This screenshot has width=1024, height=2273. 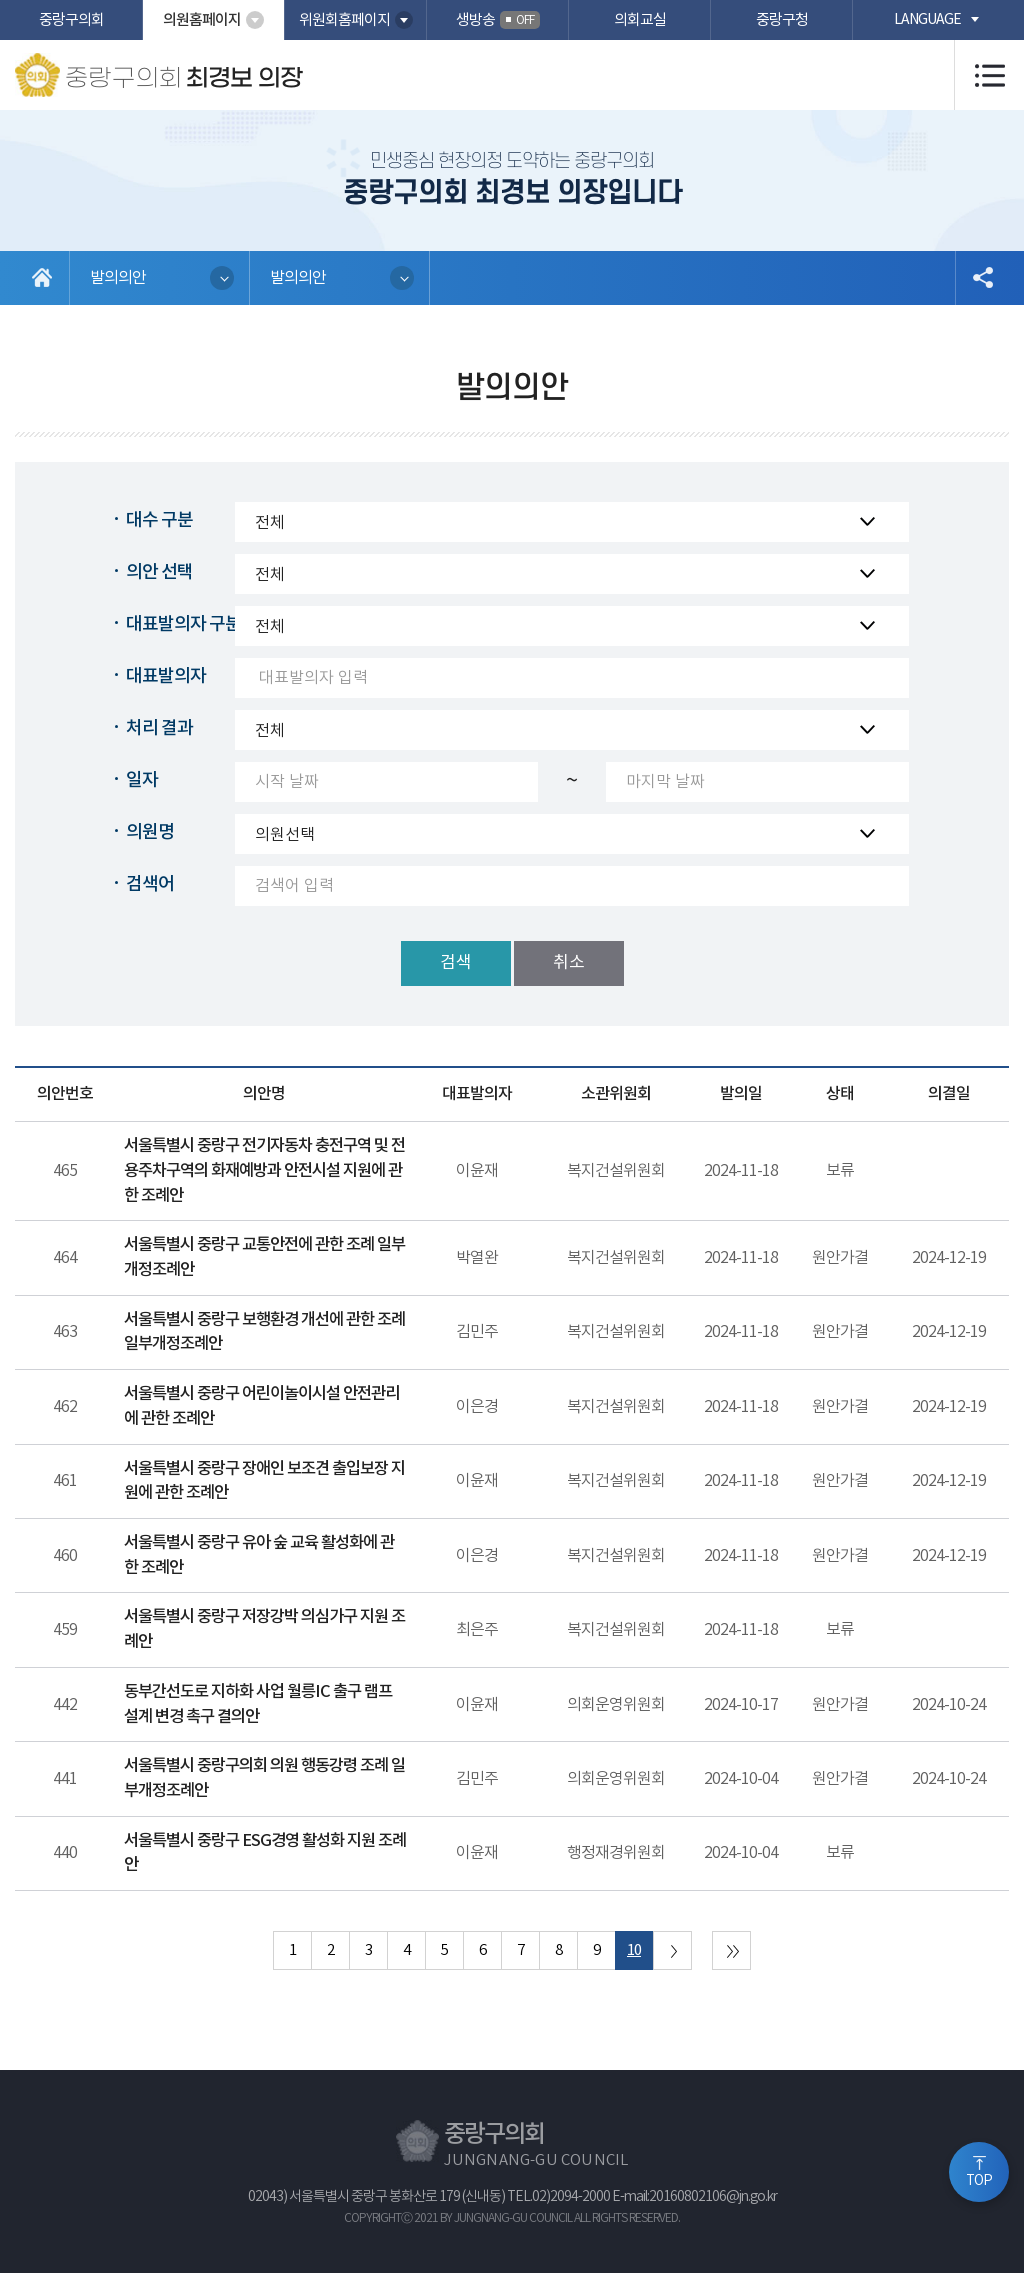 I want to click on 소셜네트워크 공유 링크 열기, so click(x=982, y=278).